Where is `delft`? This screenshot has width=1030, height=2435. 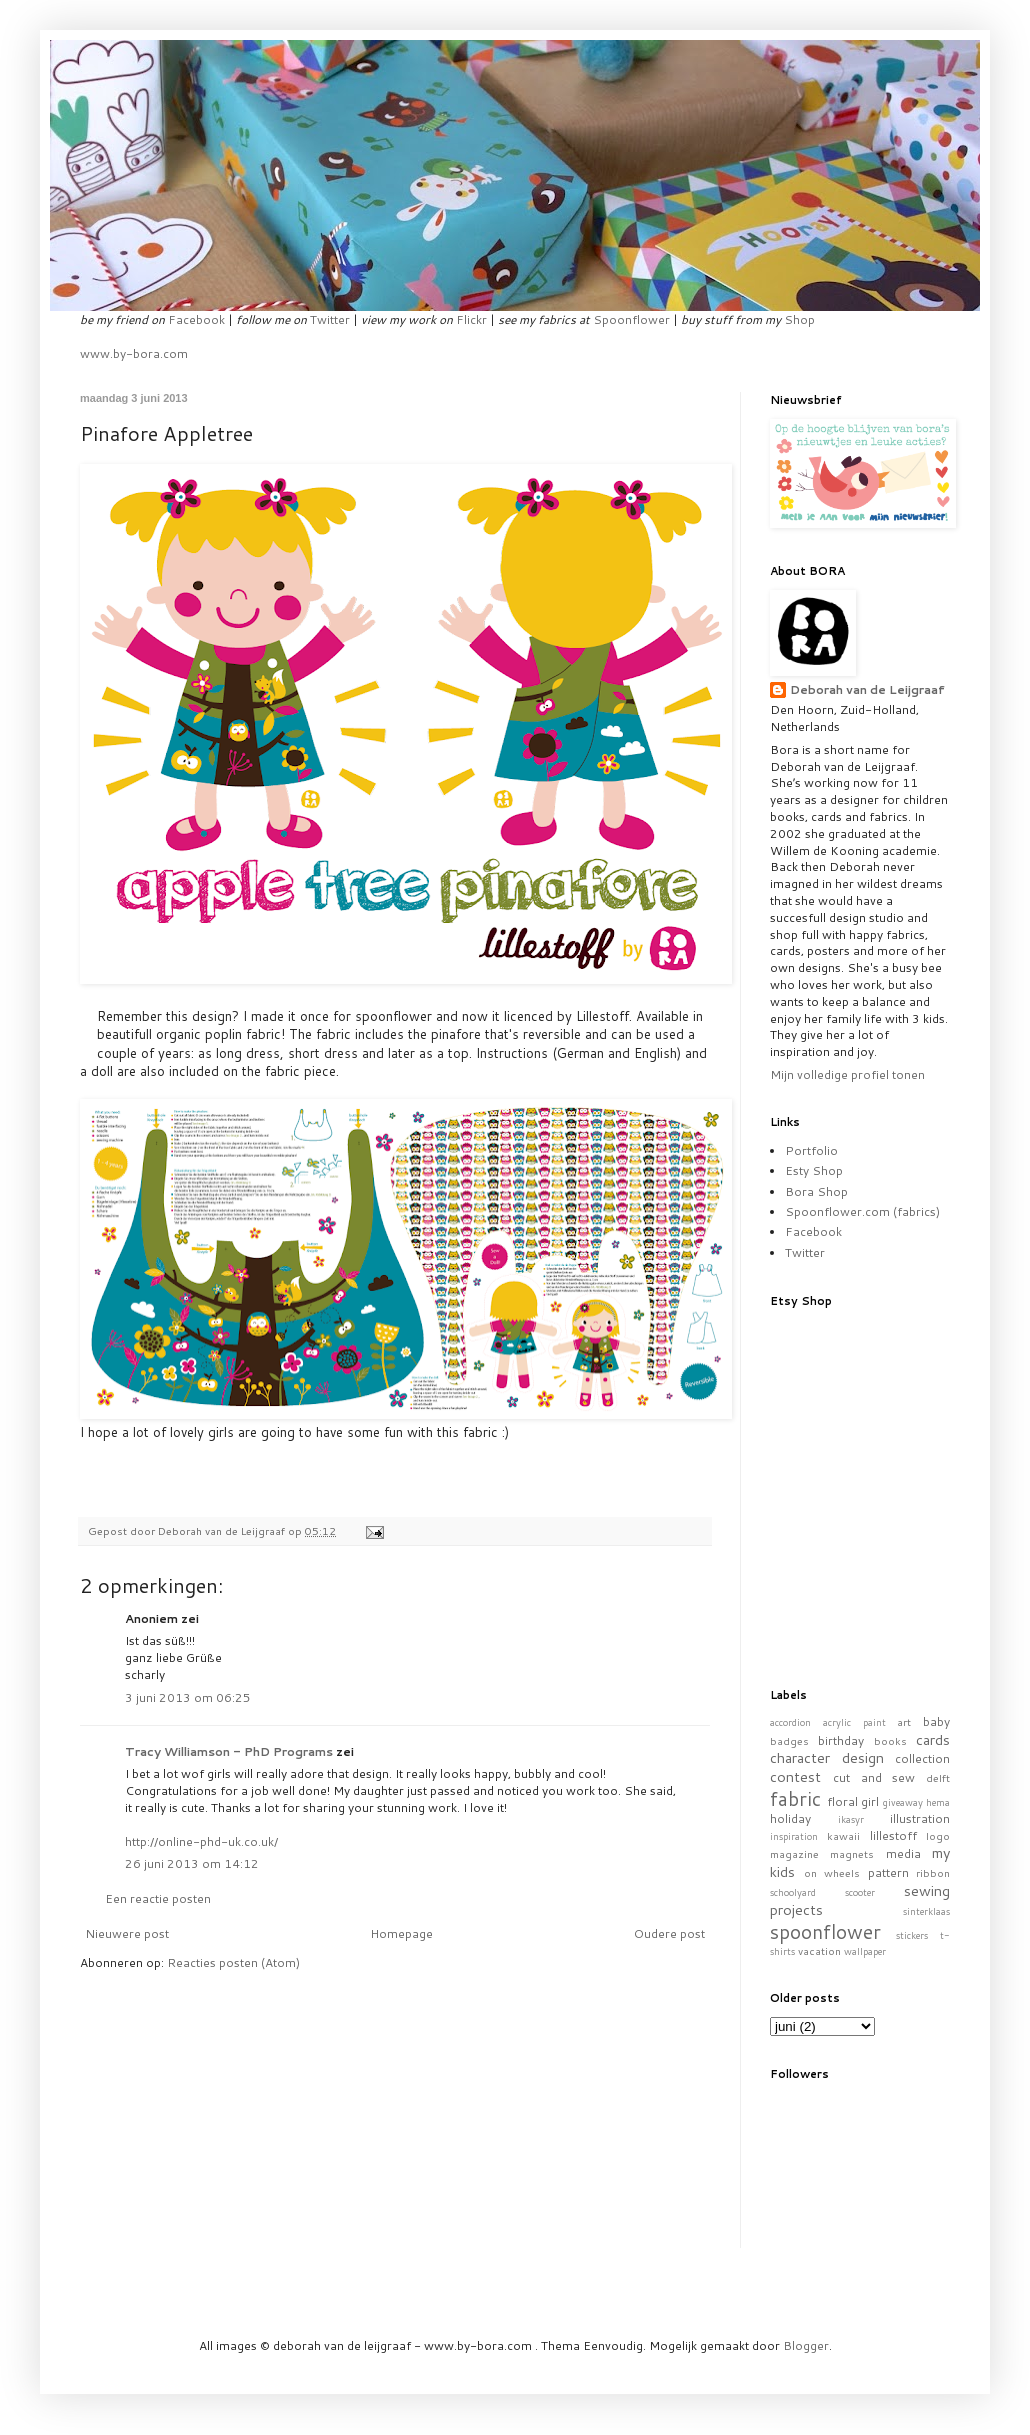 delft is located at coordinates (938, 1777).